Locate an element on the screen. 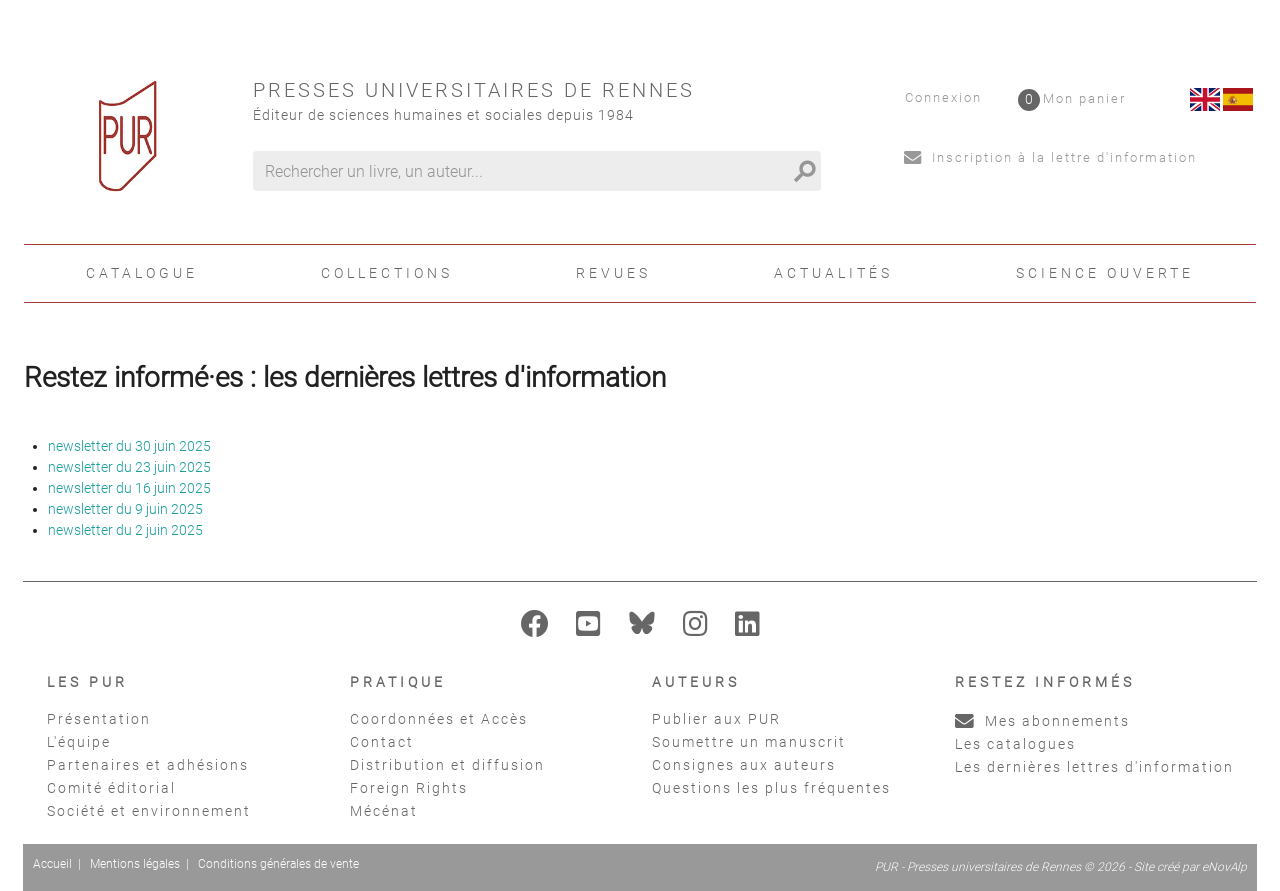 The height and width of the screenshot is (891, 1280). Revues is located at coordinates (613, 273).